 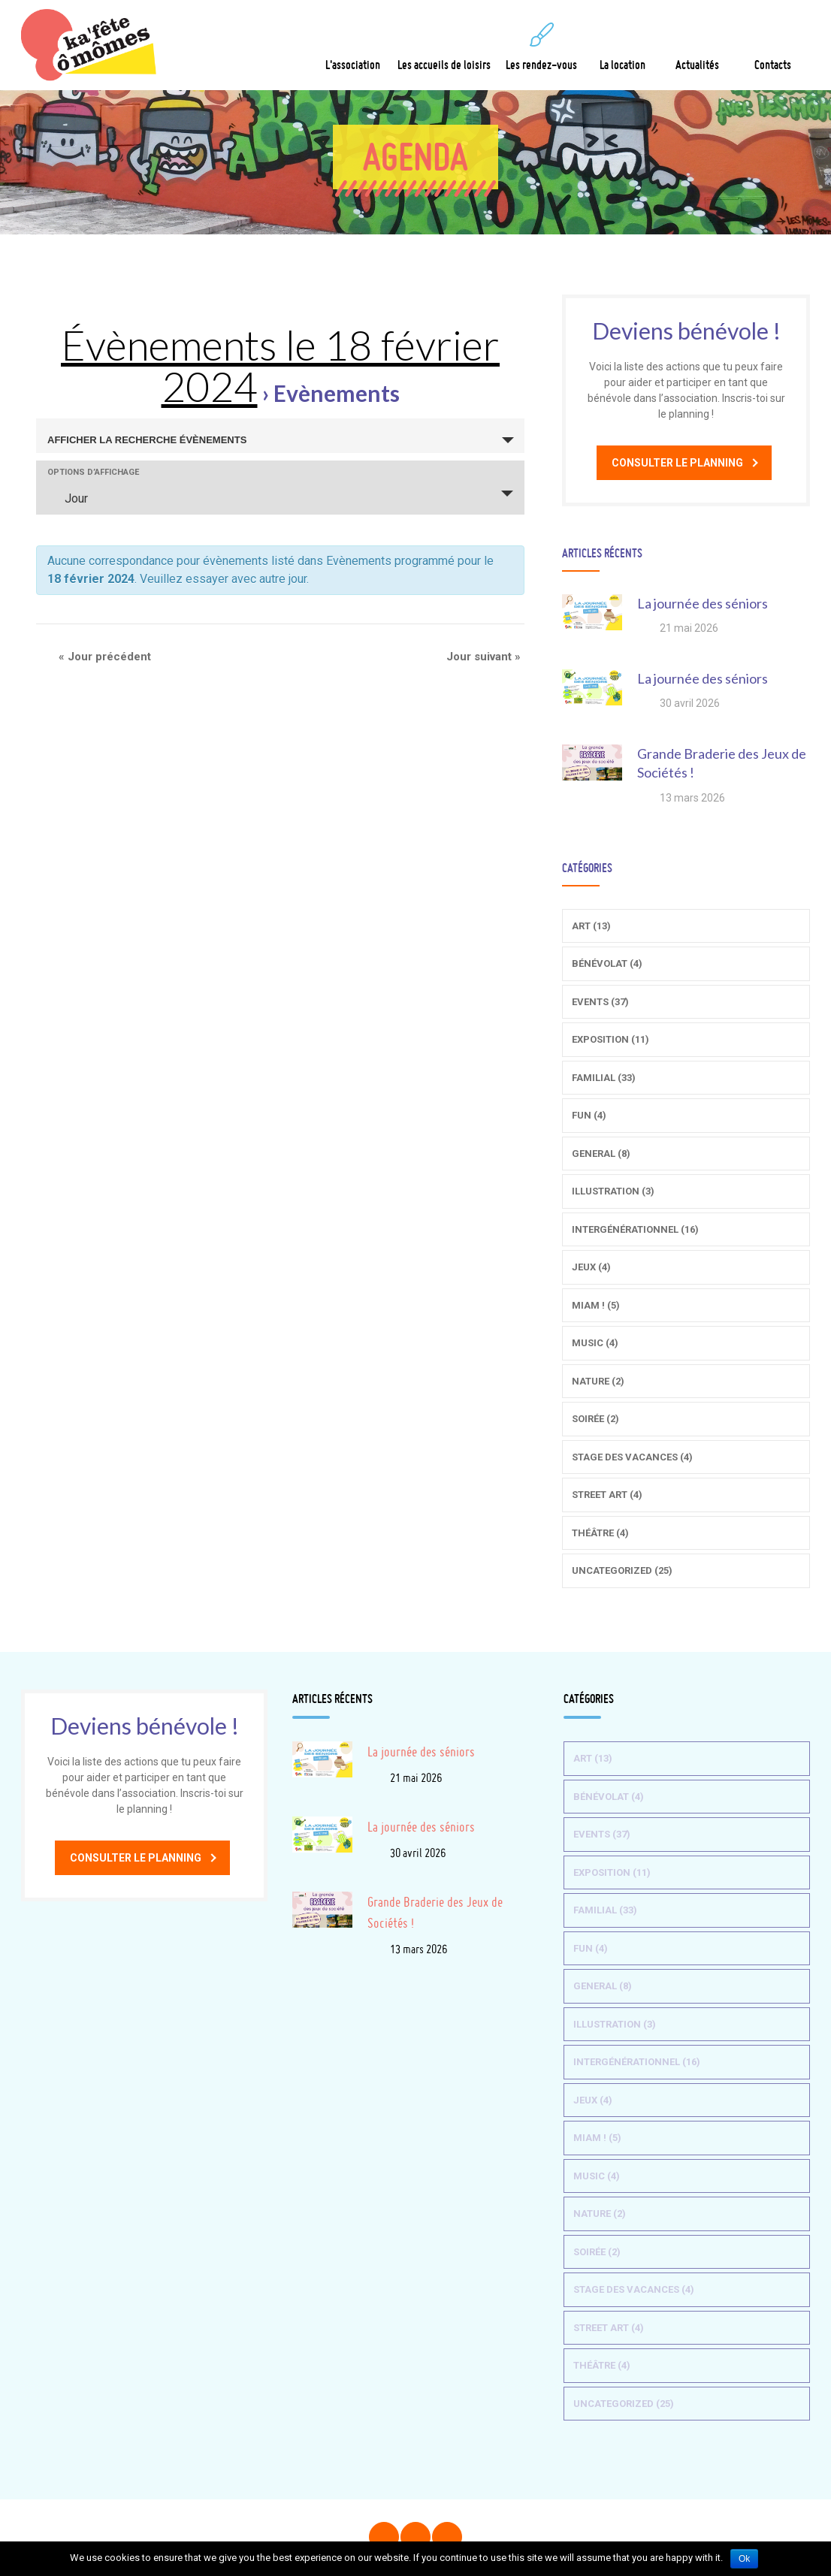 I want to click on Street Art (4), so click(x=607, y=1494).